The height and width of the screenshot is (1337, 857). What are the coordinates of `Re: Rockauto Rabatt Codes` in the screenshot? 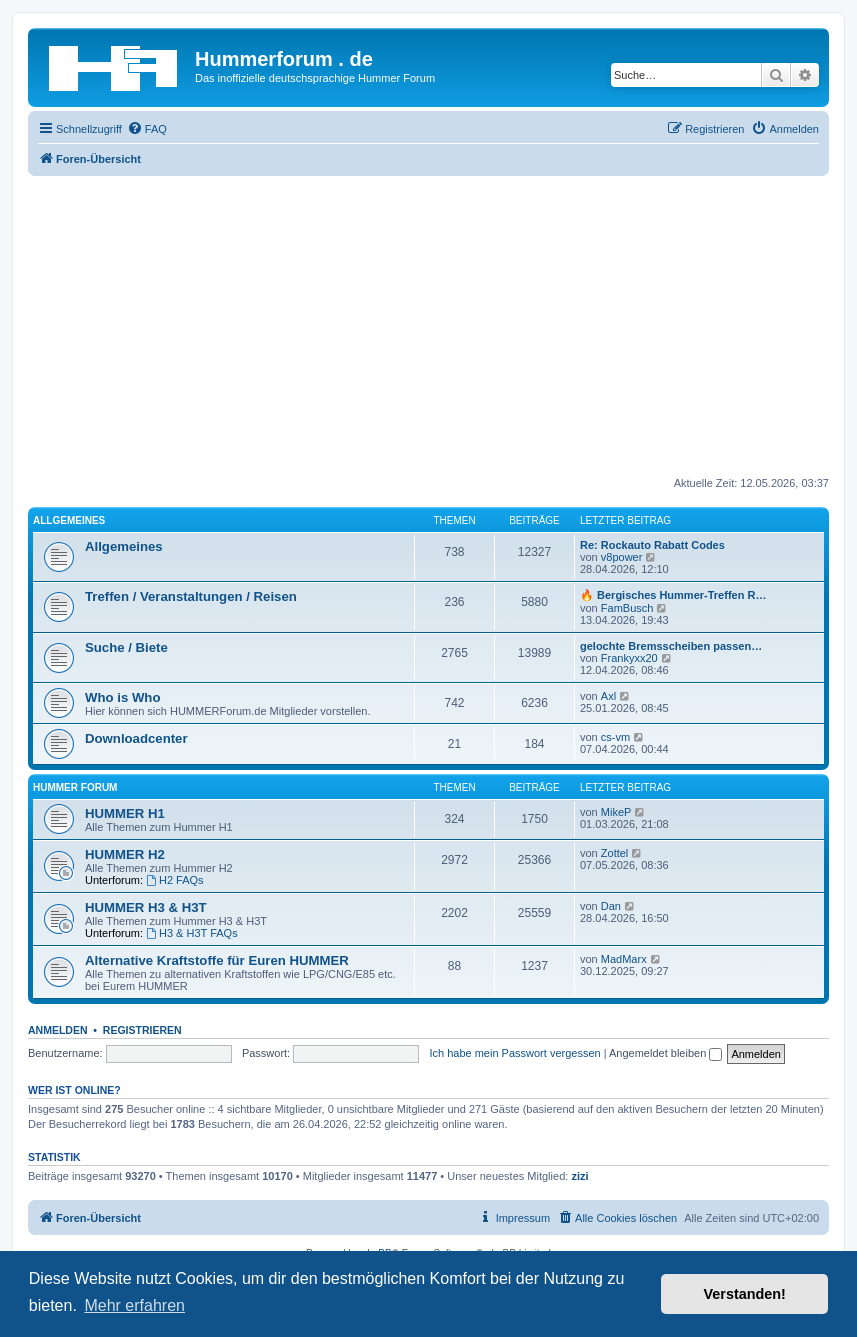 It's located at (652, 545).